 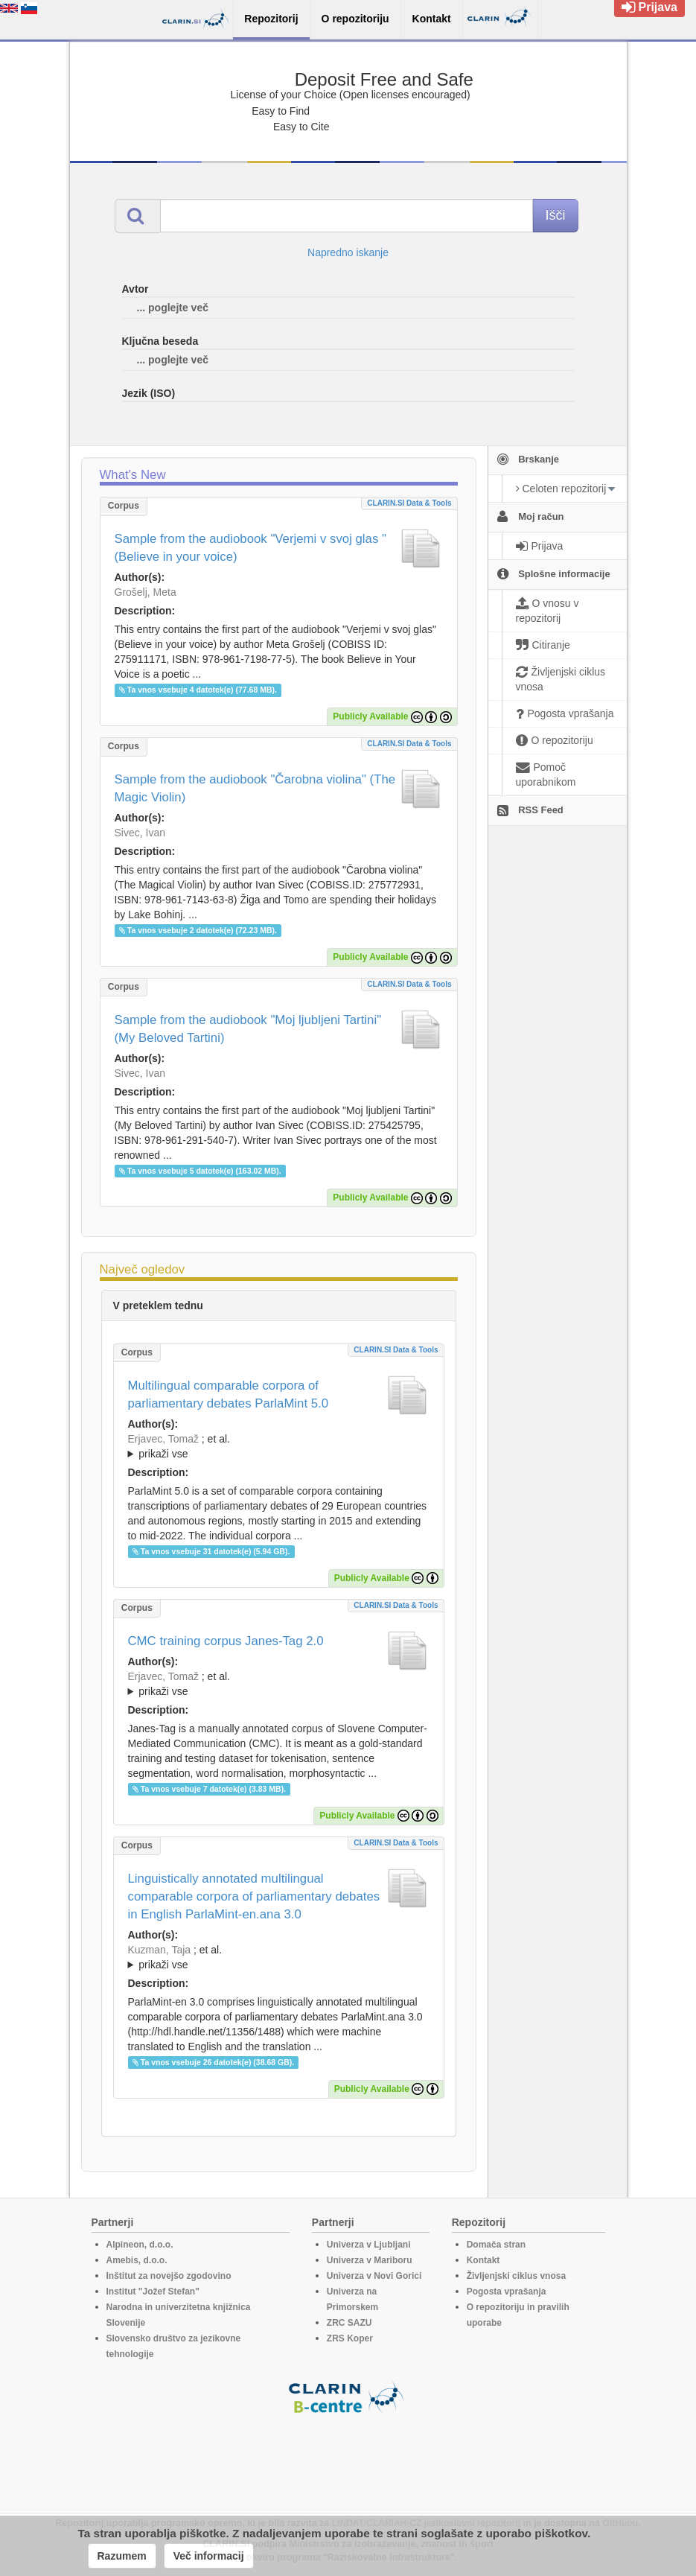 What do you see at coordinates (279, 1684) in the screenshot?
I see `; ; ; ; ;` at bounding box center [279, 1684].